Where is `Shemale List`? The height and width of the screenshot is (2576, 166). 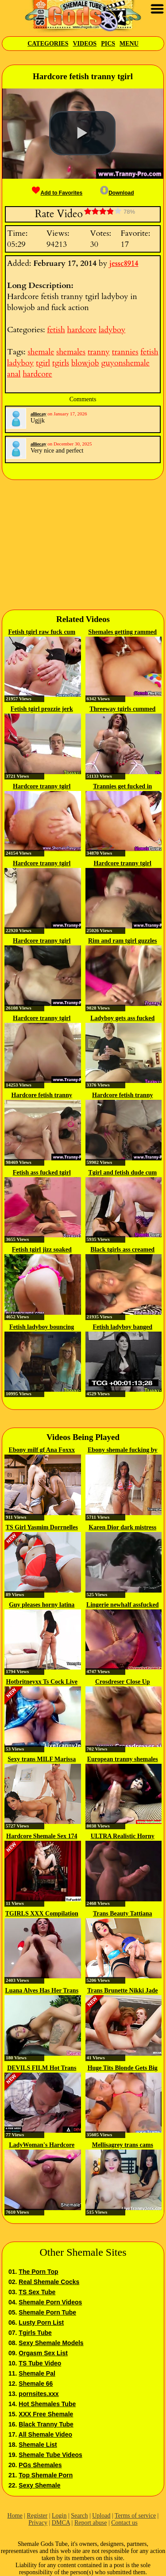
Shemale List is located at coordinates (38, 2444).